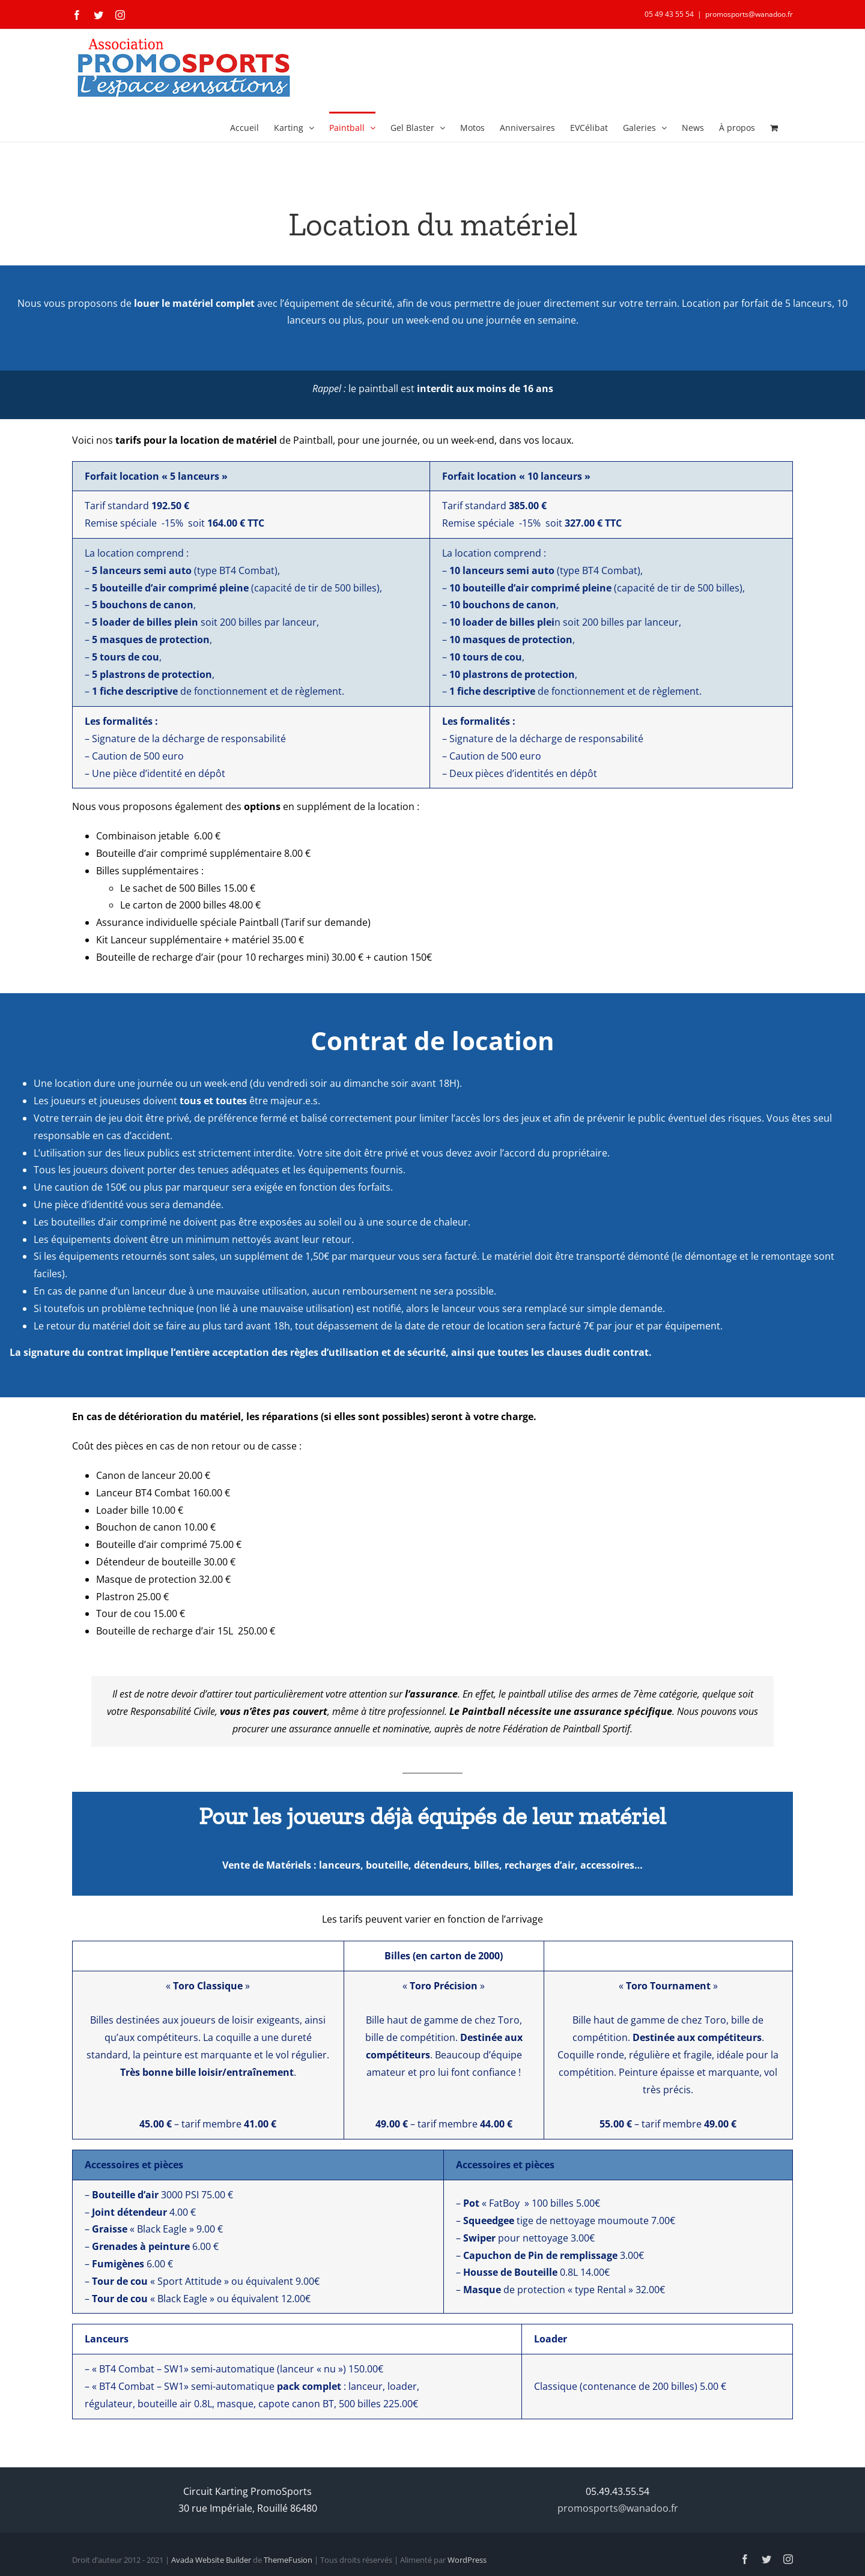 The width and height of the screenshot is (865, 2576). I want to click on ThemeFusion, so click(288, 2559).